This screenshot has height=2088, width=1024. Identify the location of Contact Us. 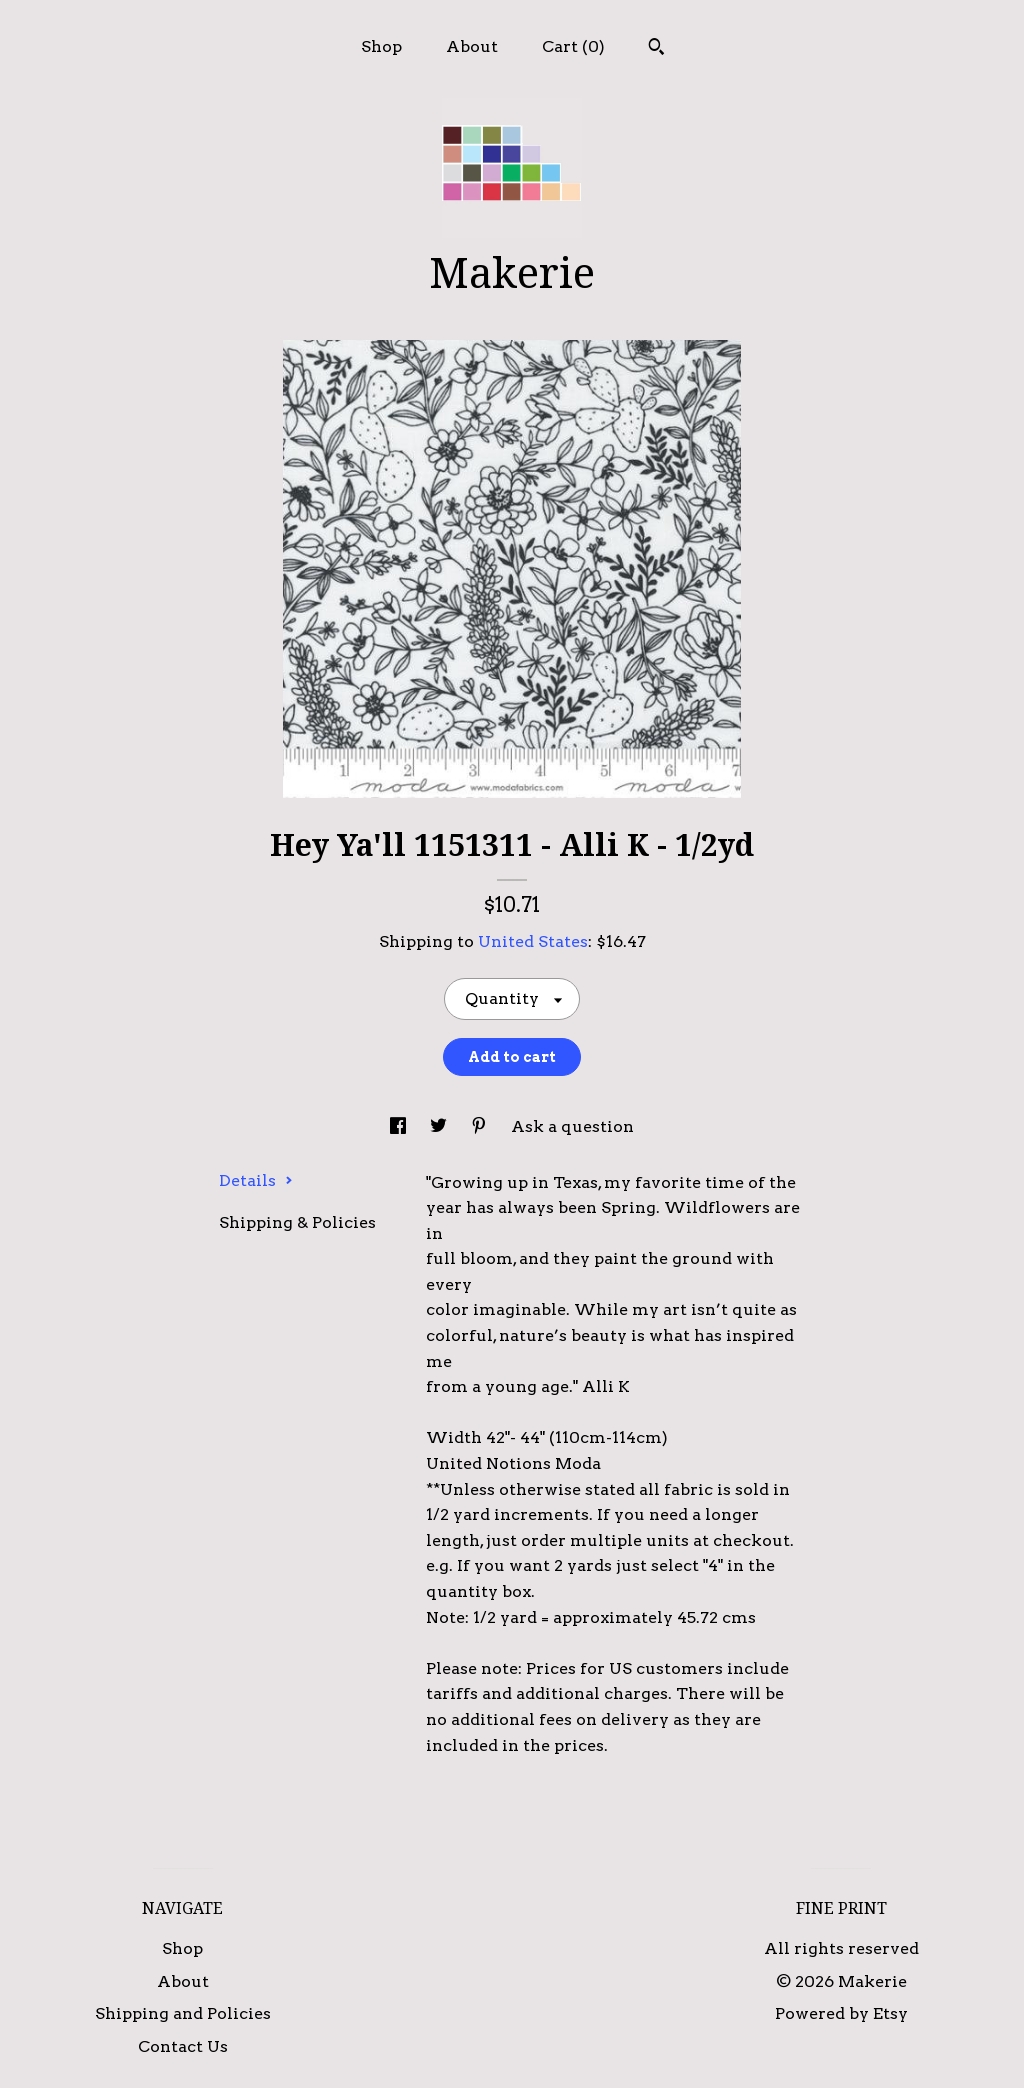
(183, 2046).